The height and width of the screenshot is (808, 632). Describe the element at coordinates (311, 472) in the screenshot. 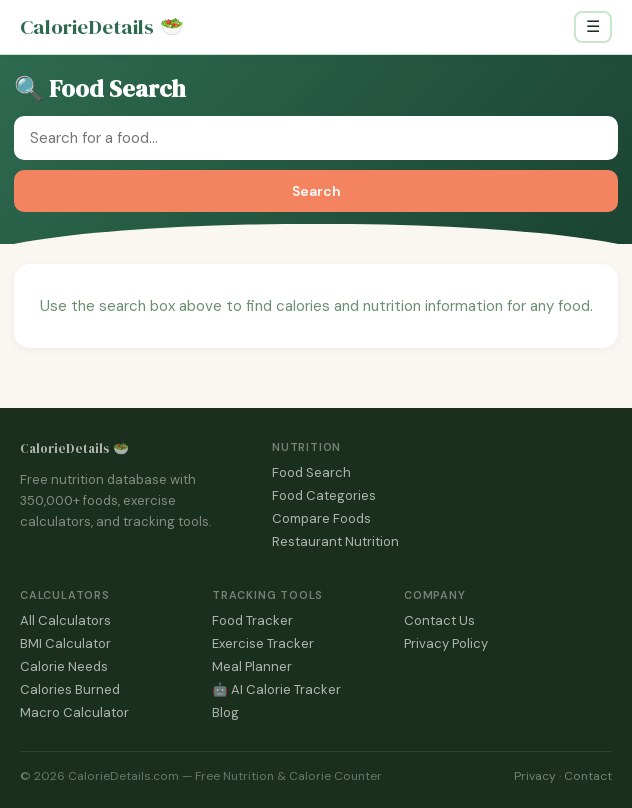

I see `Food Search` at that location.